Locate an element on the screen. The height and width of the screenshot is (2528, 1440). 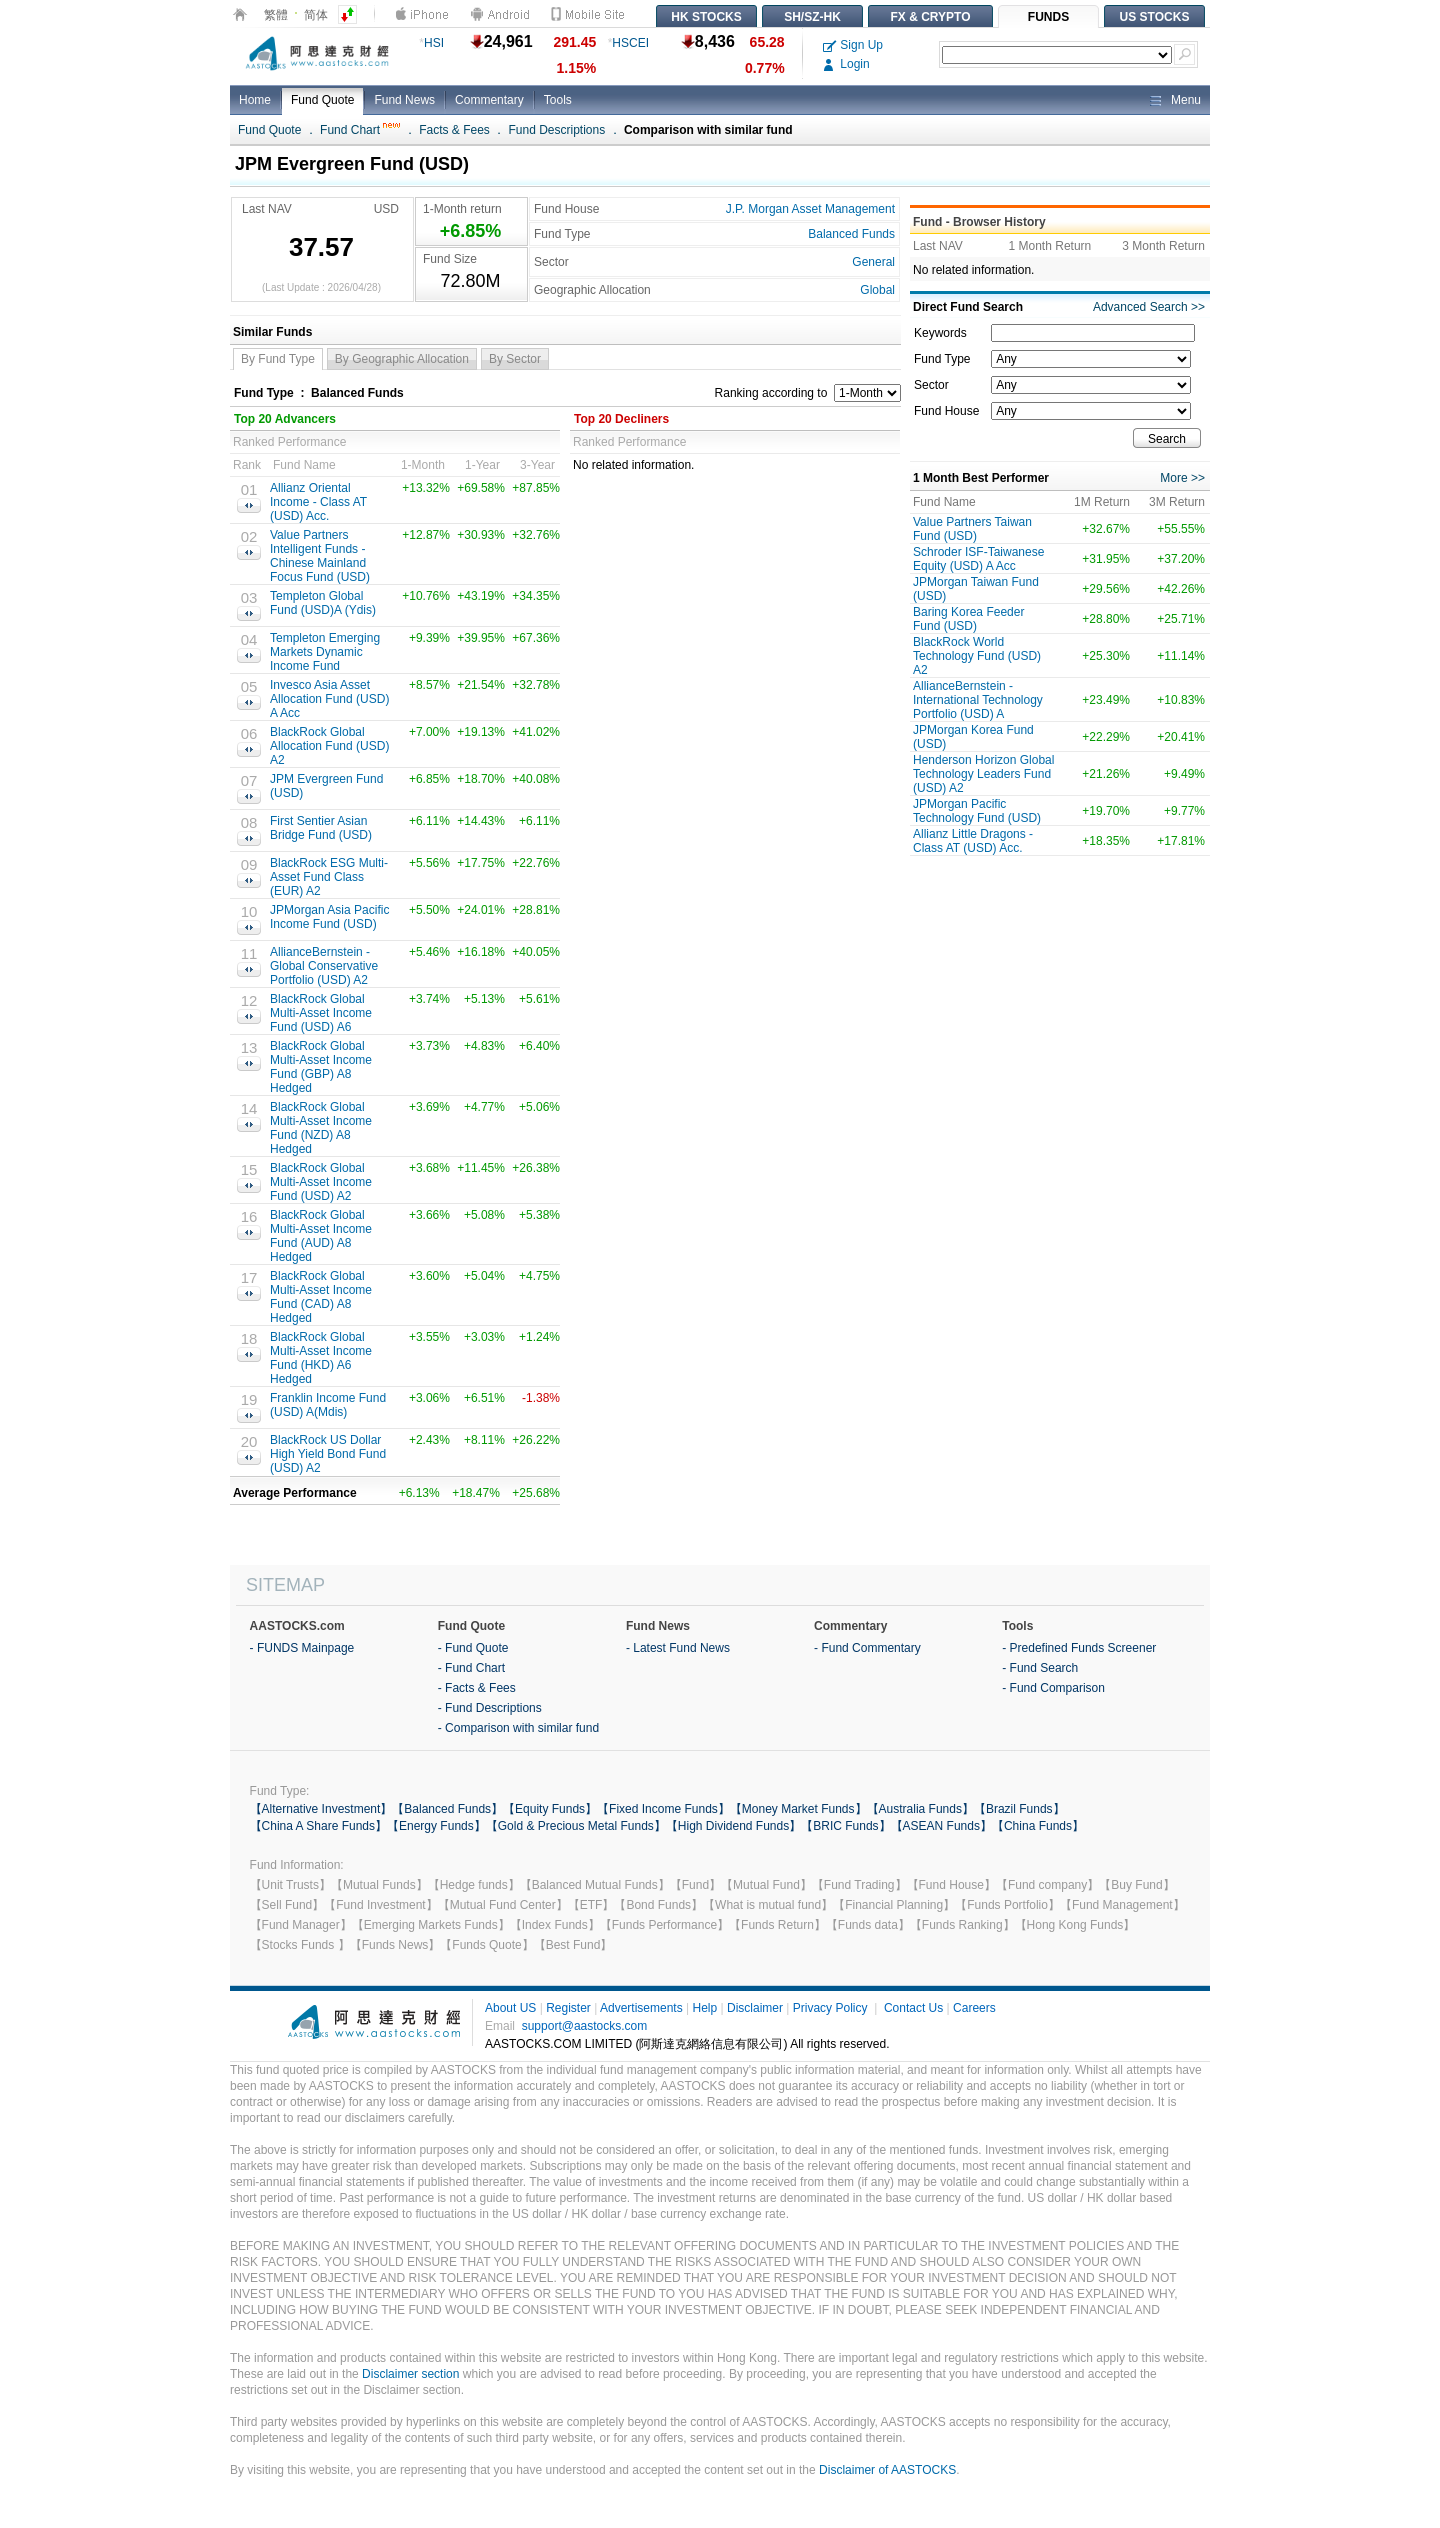
Global is located at coordinates (877, 290).